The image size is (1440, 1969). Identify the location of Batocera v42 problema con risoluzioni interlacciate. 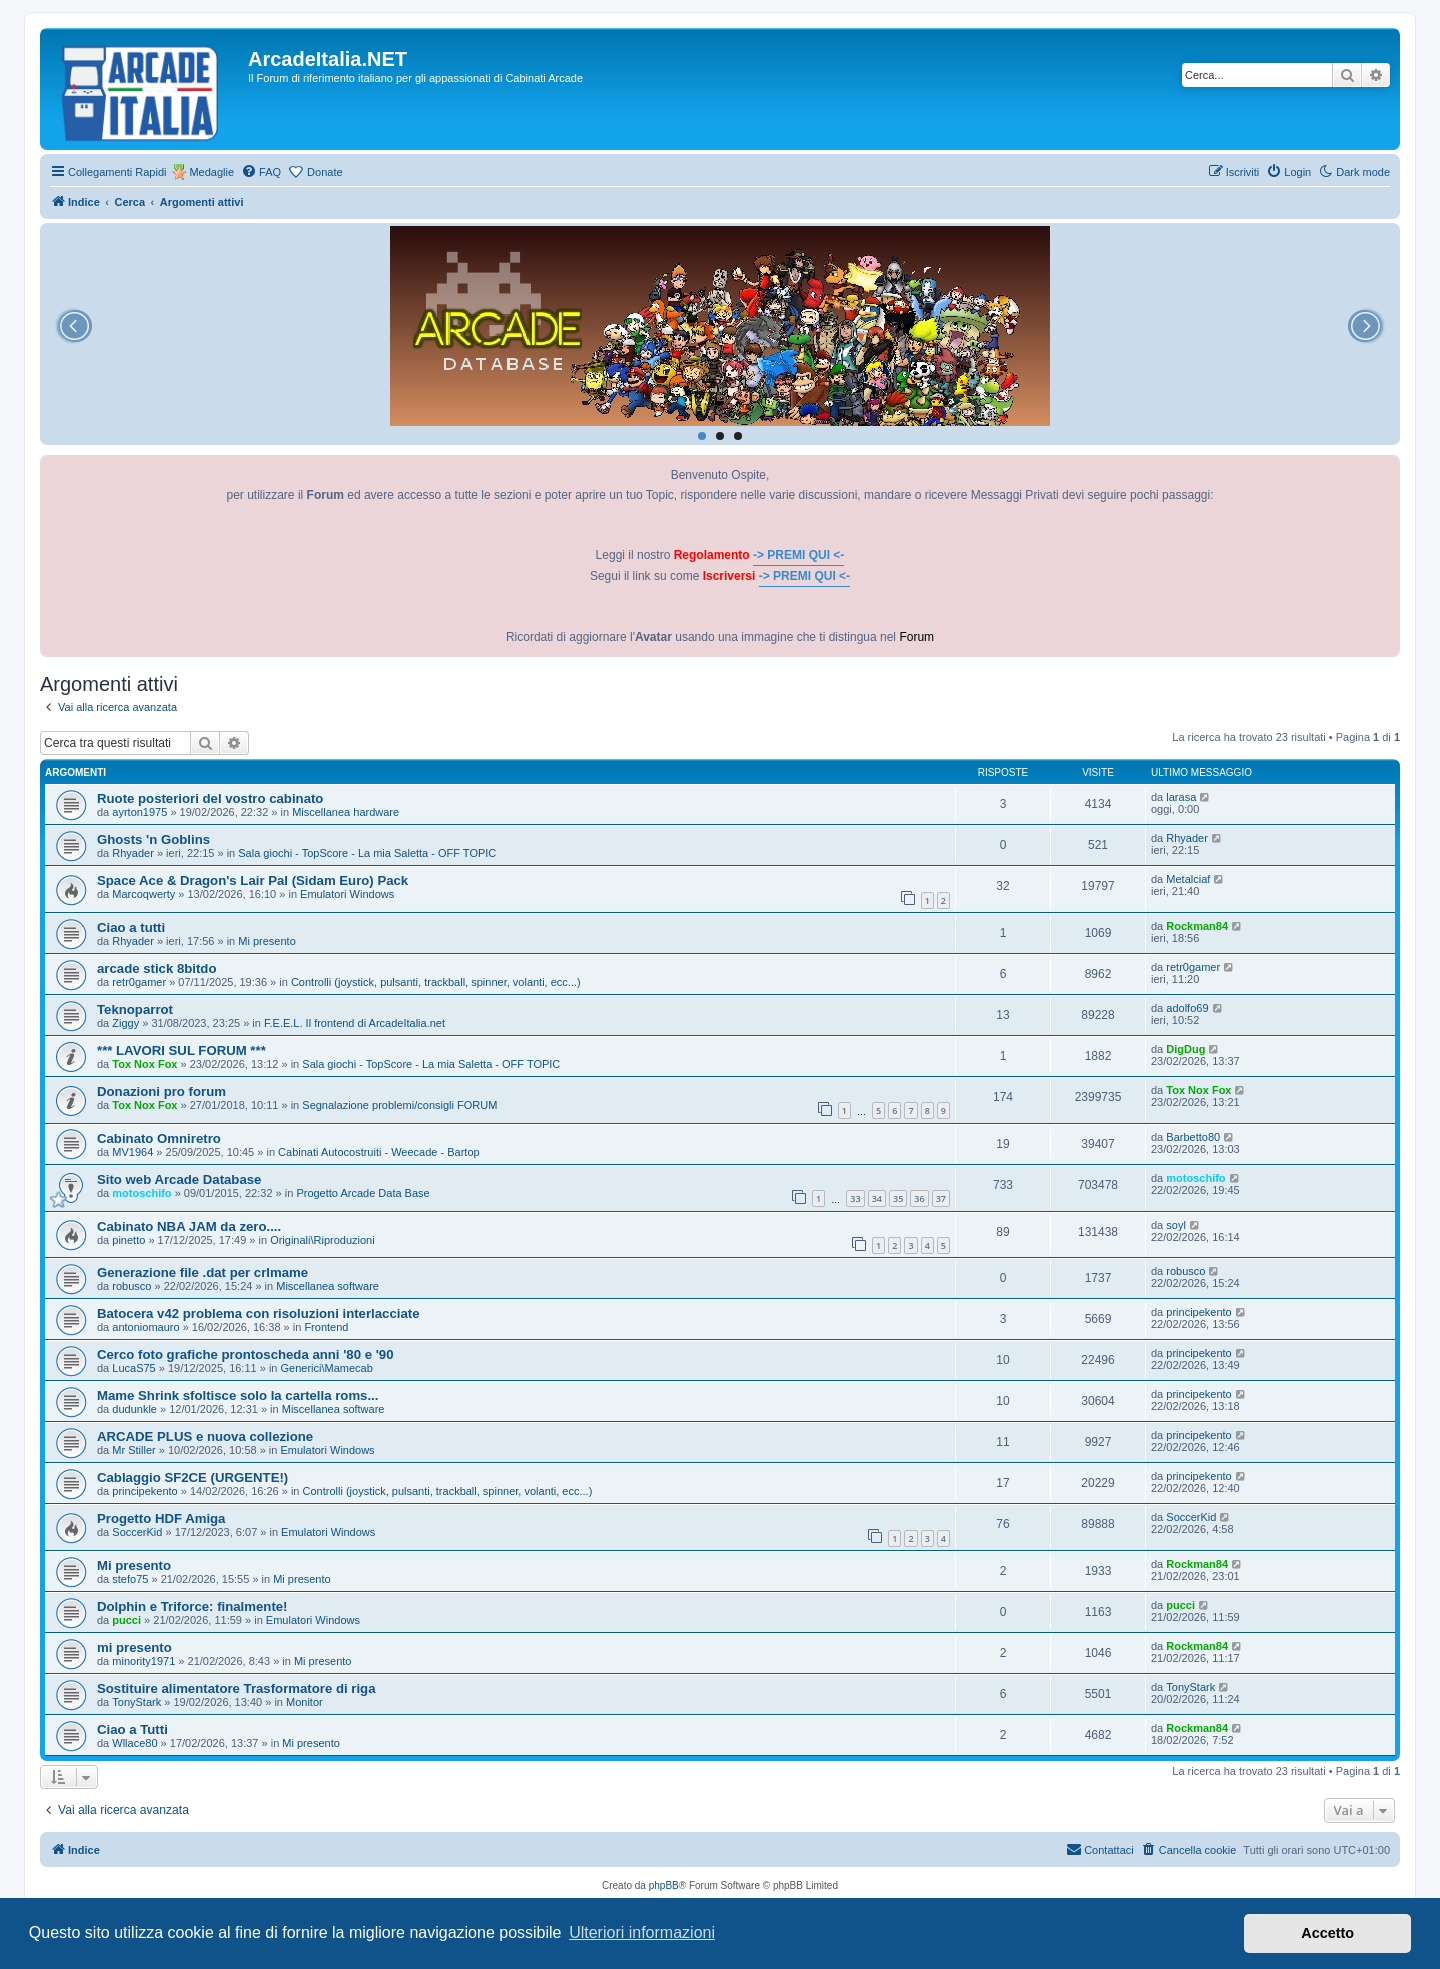
(258, 1313).